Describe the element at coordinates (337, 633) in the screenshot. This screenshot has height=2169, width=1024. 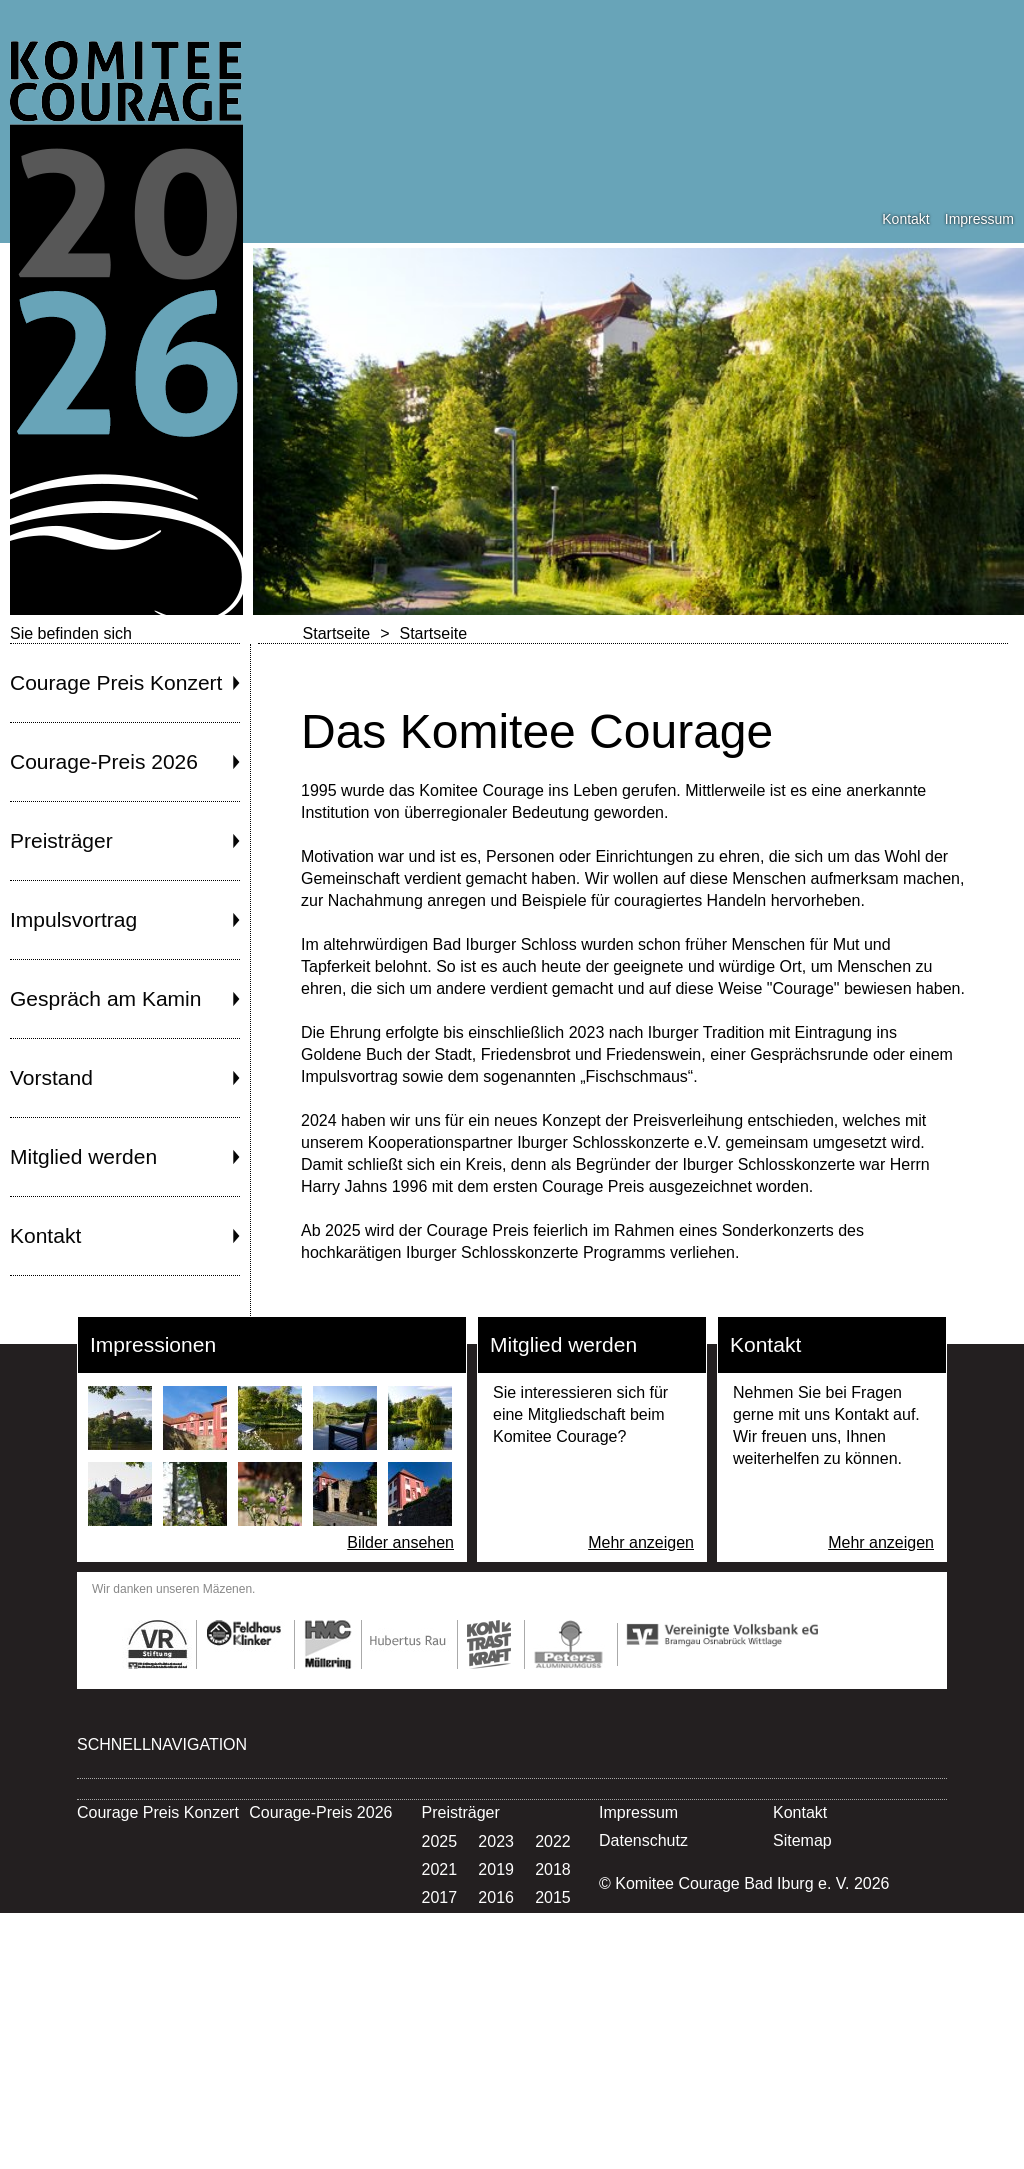
I see `Startseite` at that location.